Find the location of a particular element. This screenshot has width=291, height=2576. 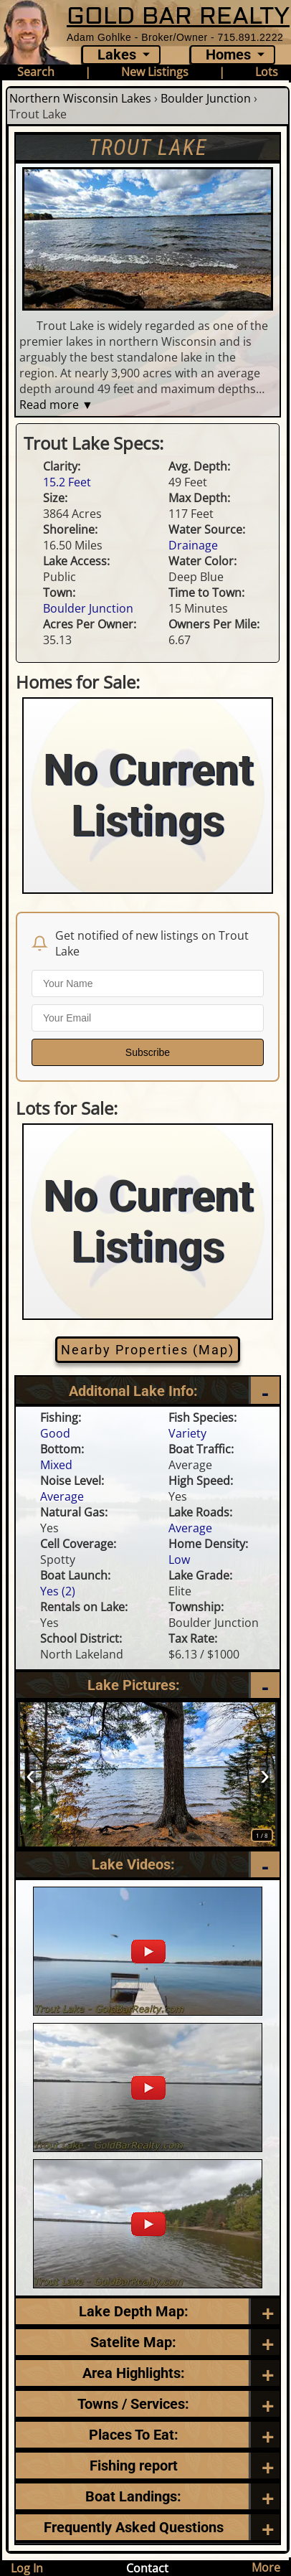

Subscribe is located at coordinates (147, 1052).